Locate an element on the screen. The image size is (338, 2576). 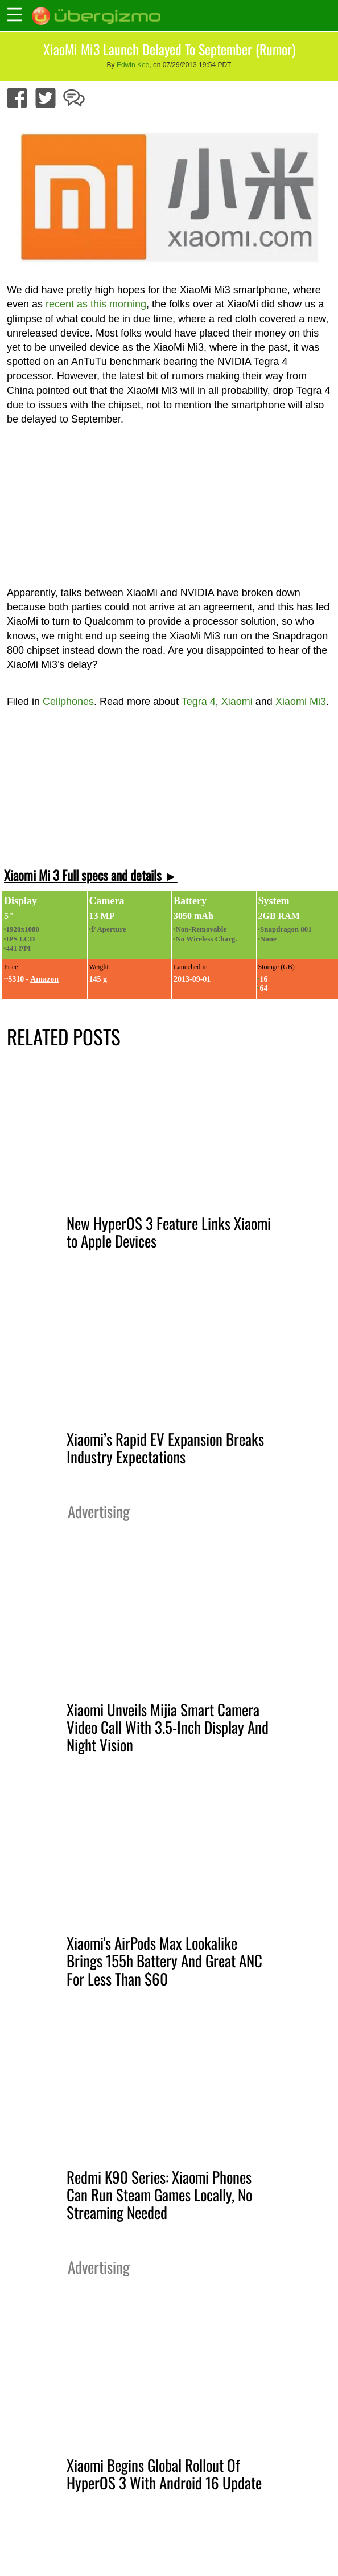
Battery is located at coordinates (190, 900).